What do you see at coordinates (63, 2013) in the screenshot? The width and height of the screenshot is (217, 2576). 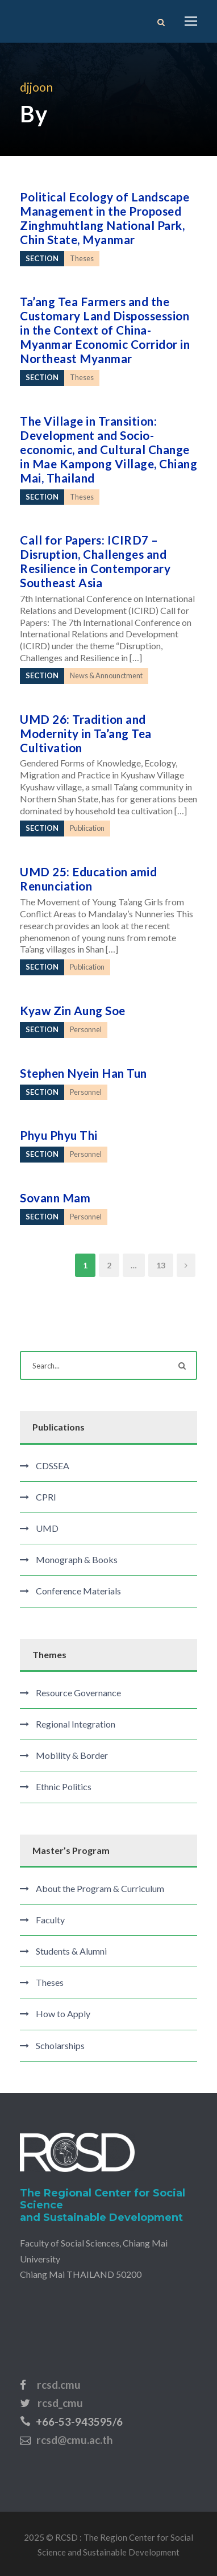 I see `How to Apply` at bounding box center [63, 2013].